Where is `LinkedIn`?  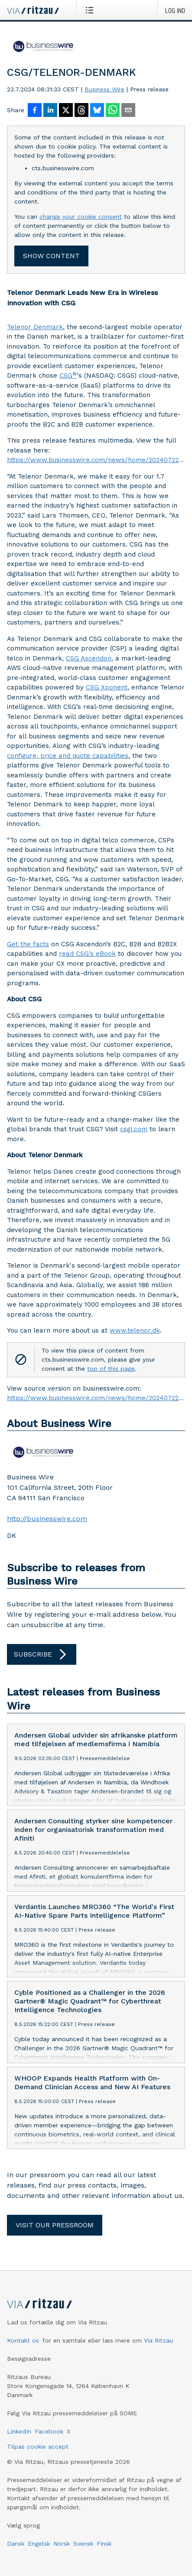
LinkedIn is located at coordinates (19, 2431).